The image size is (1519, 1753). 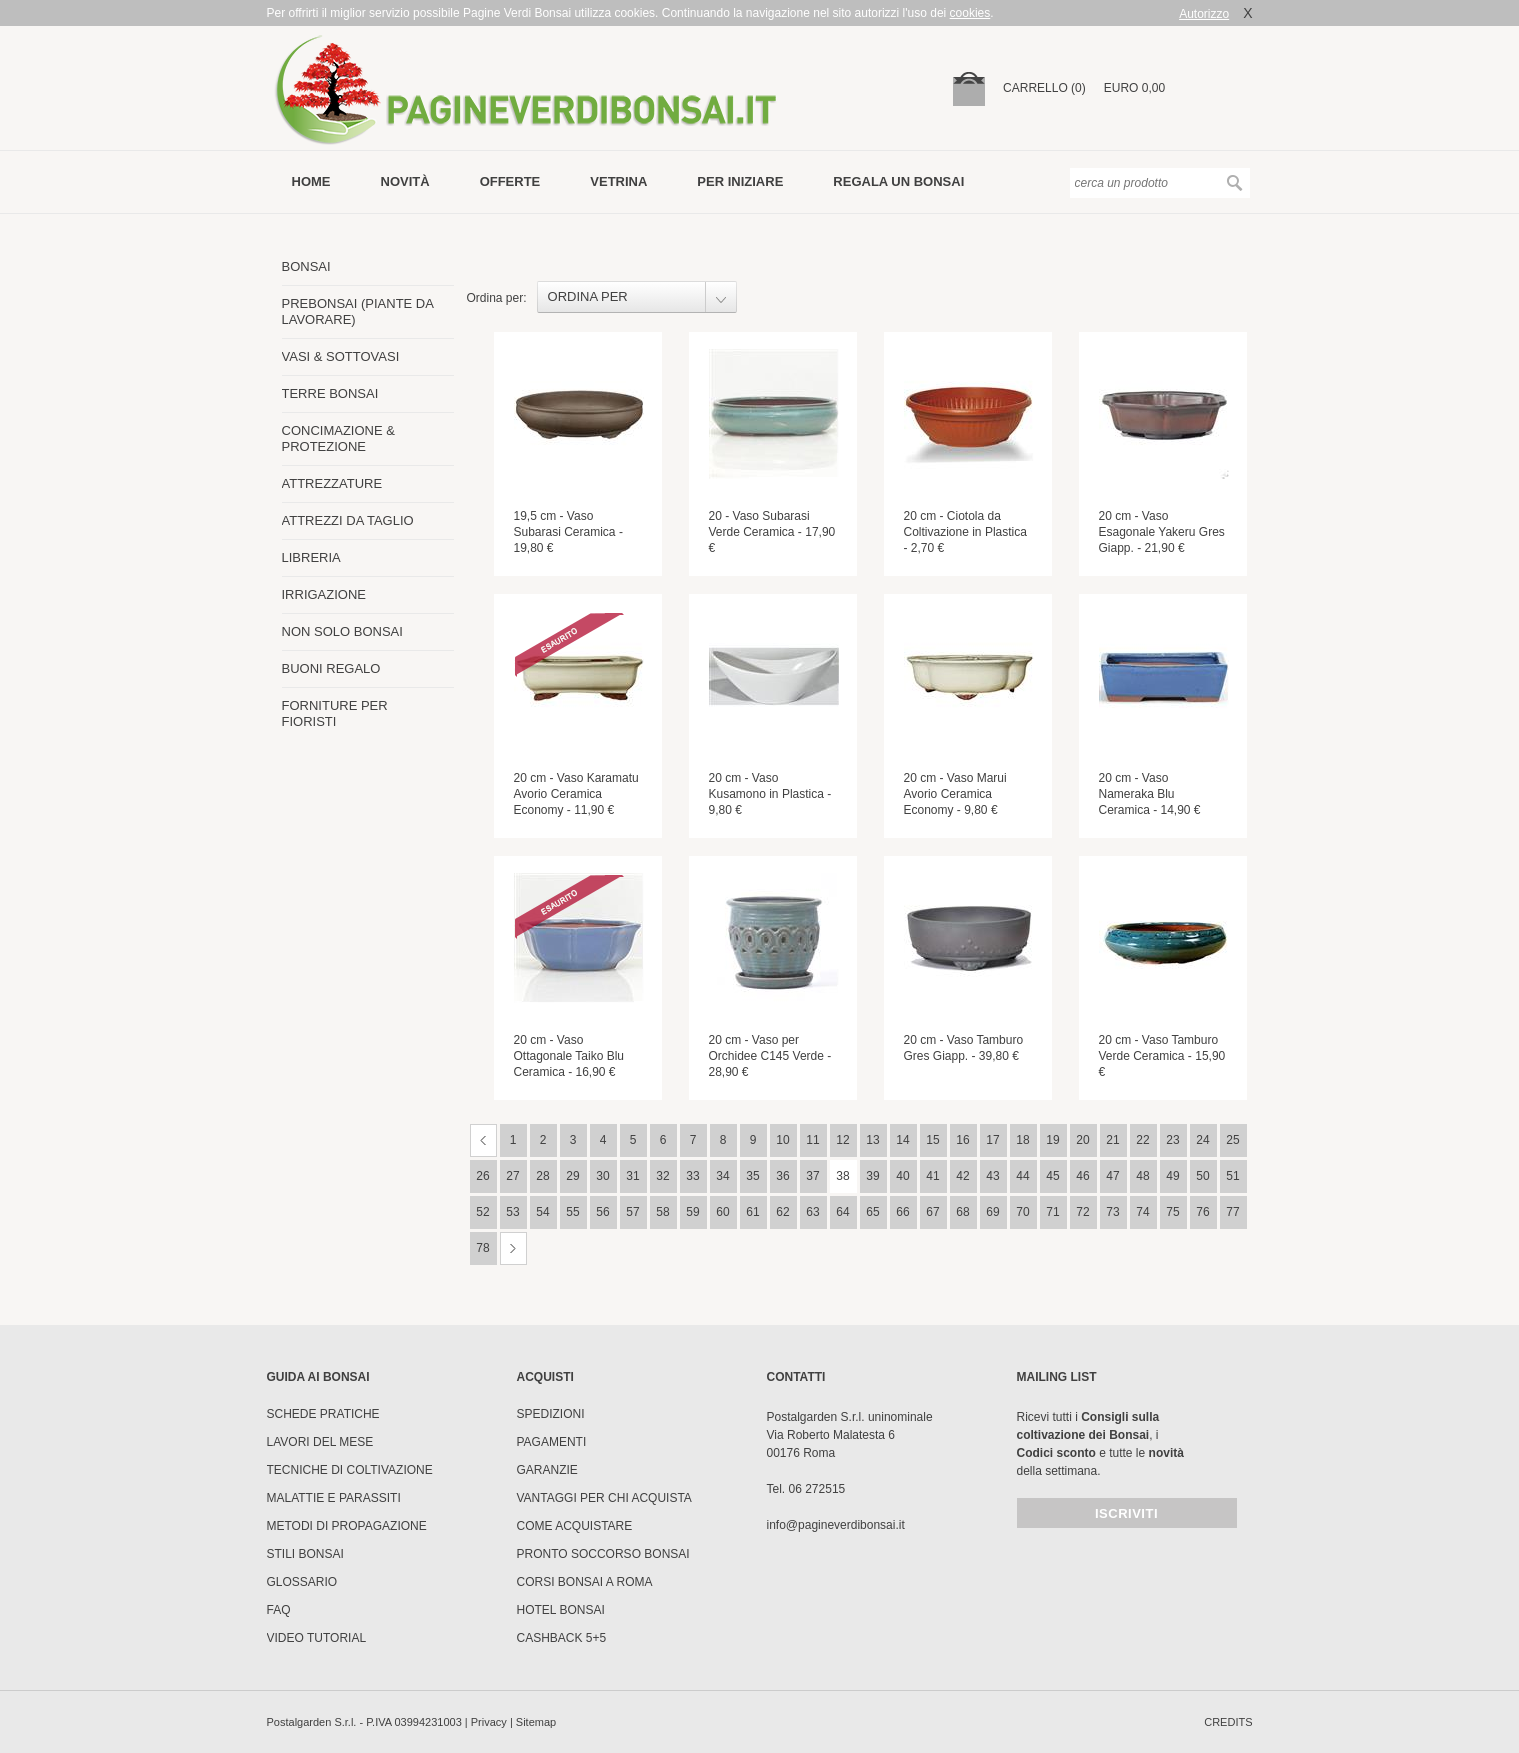 What do you see at coordinates (1044, 88) in the screenshot?
I see `carrello (0)` at bounding box center [1044, 88].